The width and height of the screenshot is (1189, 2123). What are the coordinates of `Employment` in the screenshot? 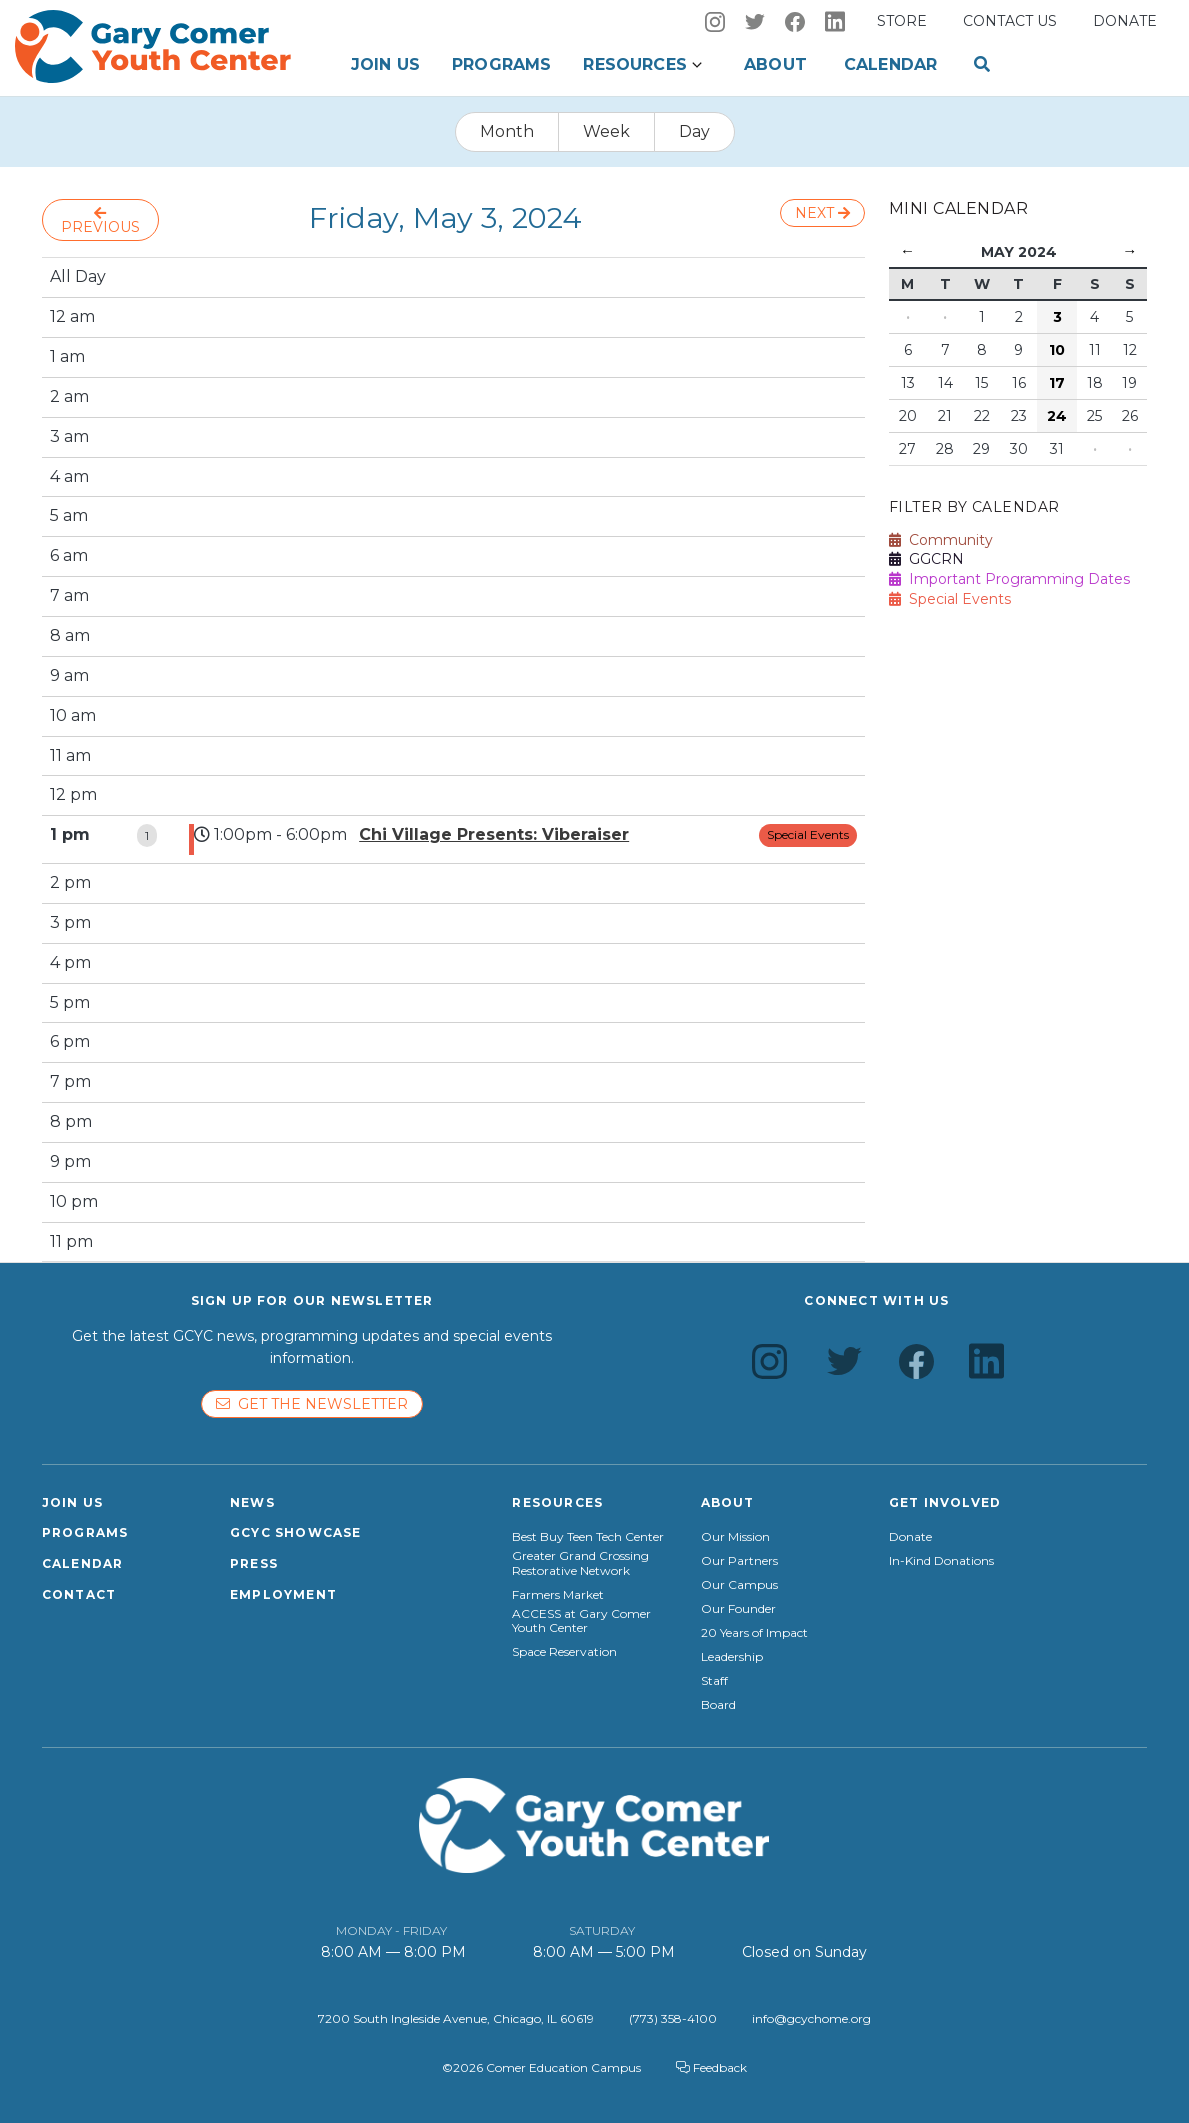 It's located at (283, 1594).